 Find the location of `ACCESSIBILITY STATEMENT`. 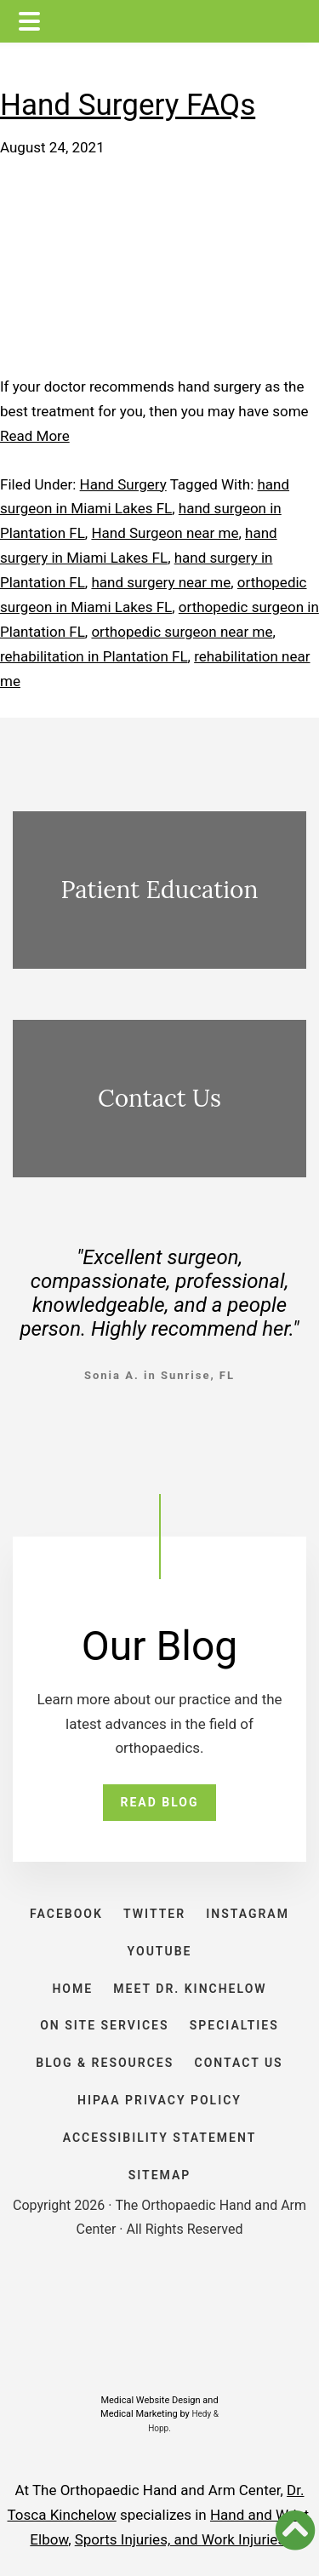

ACCESSIBILITY STATEMENT is located at coordinates (160, 2137).